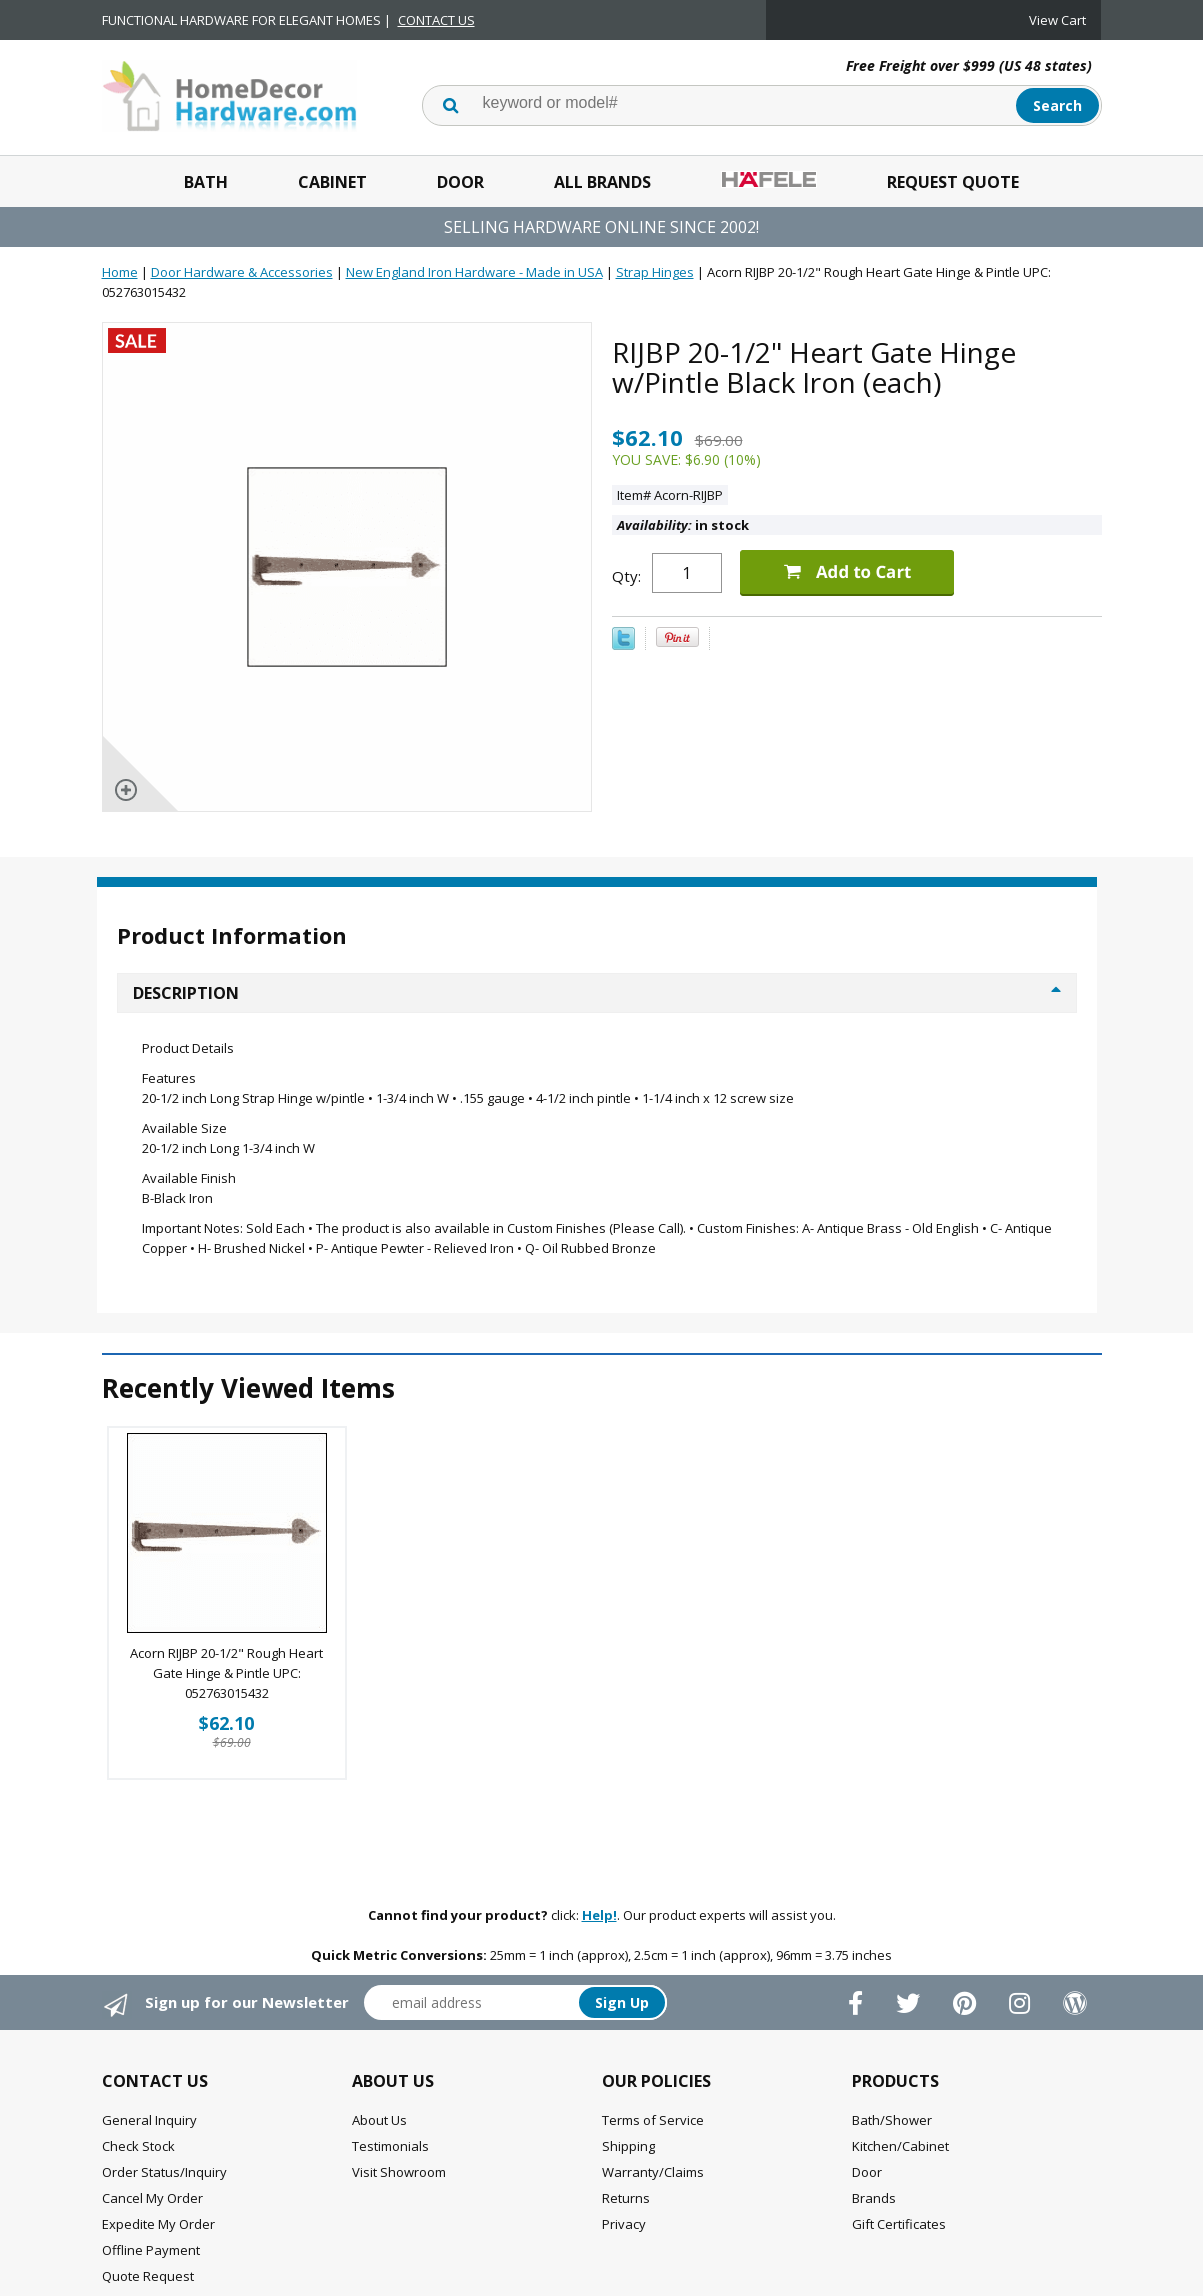 This screenshot has width=1203, height=2296. Describe the element at coordinates (151, 2250) in the screenshot. I see `Offline Payment` at that location.